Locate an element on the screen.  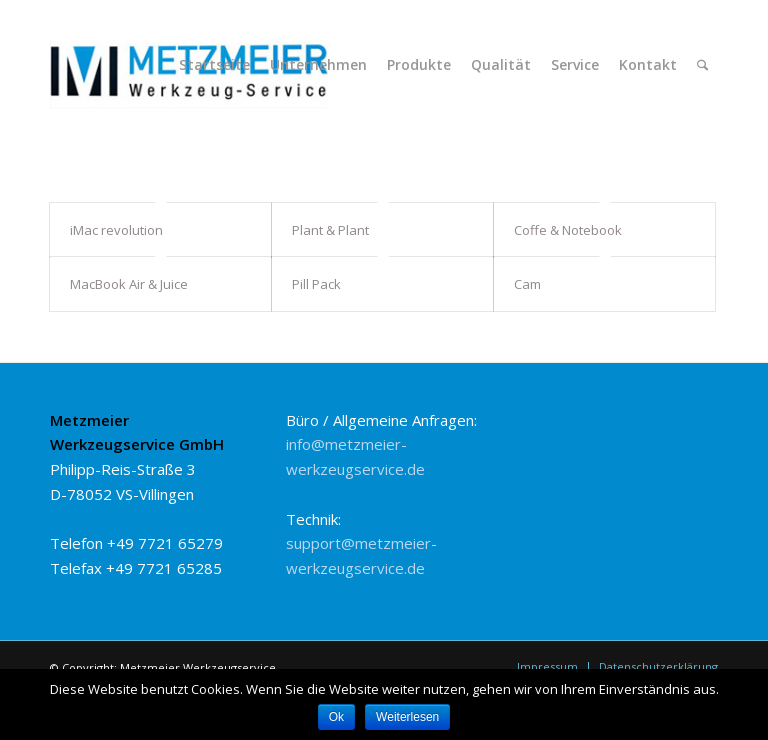
Cam is located at coordinates (527, 284).